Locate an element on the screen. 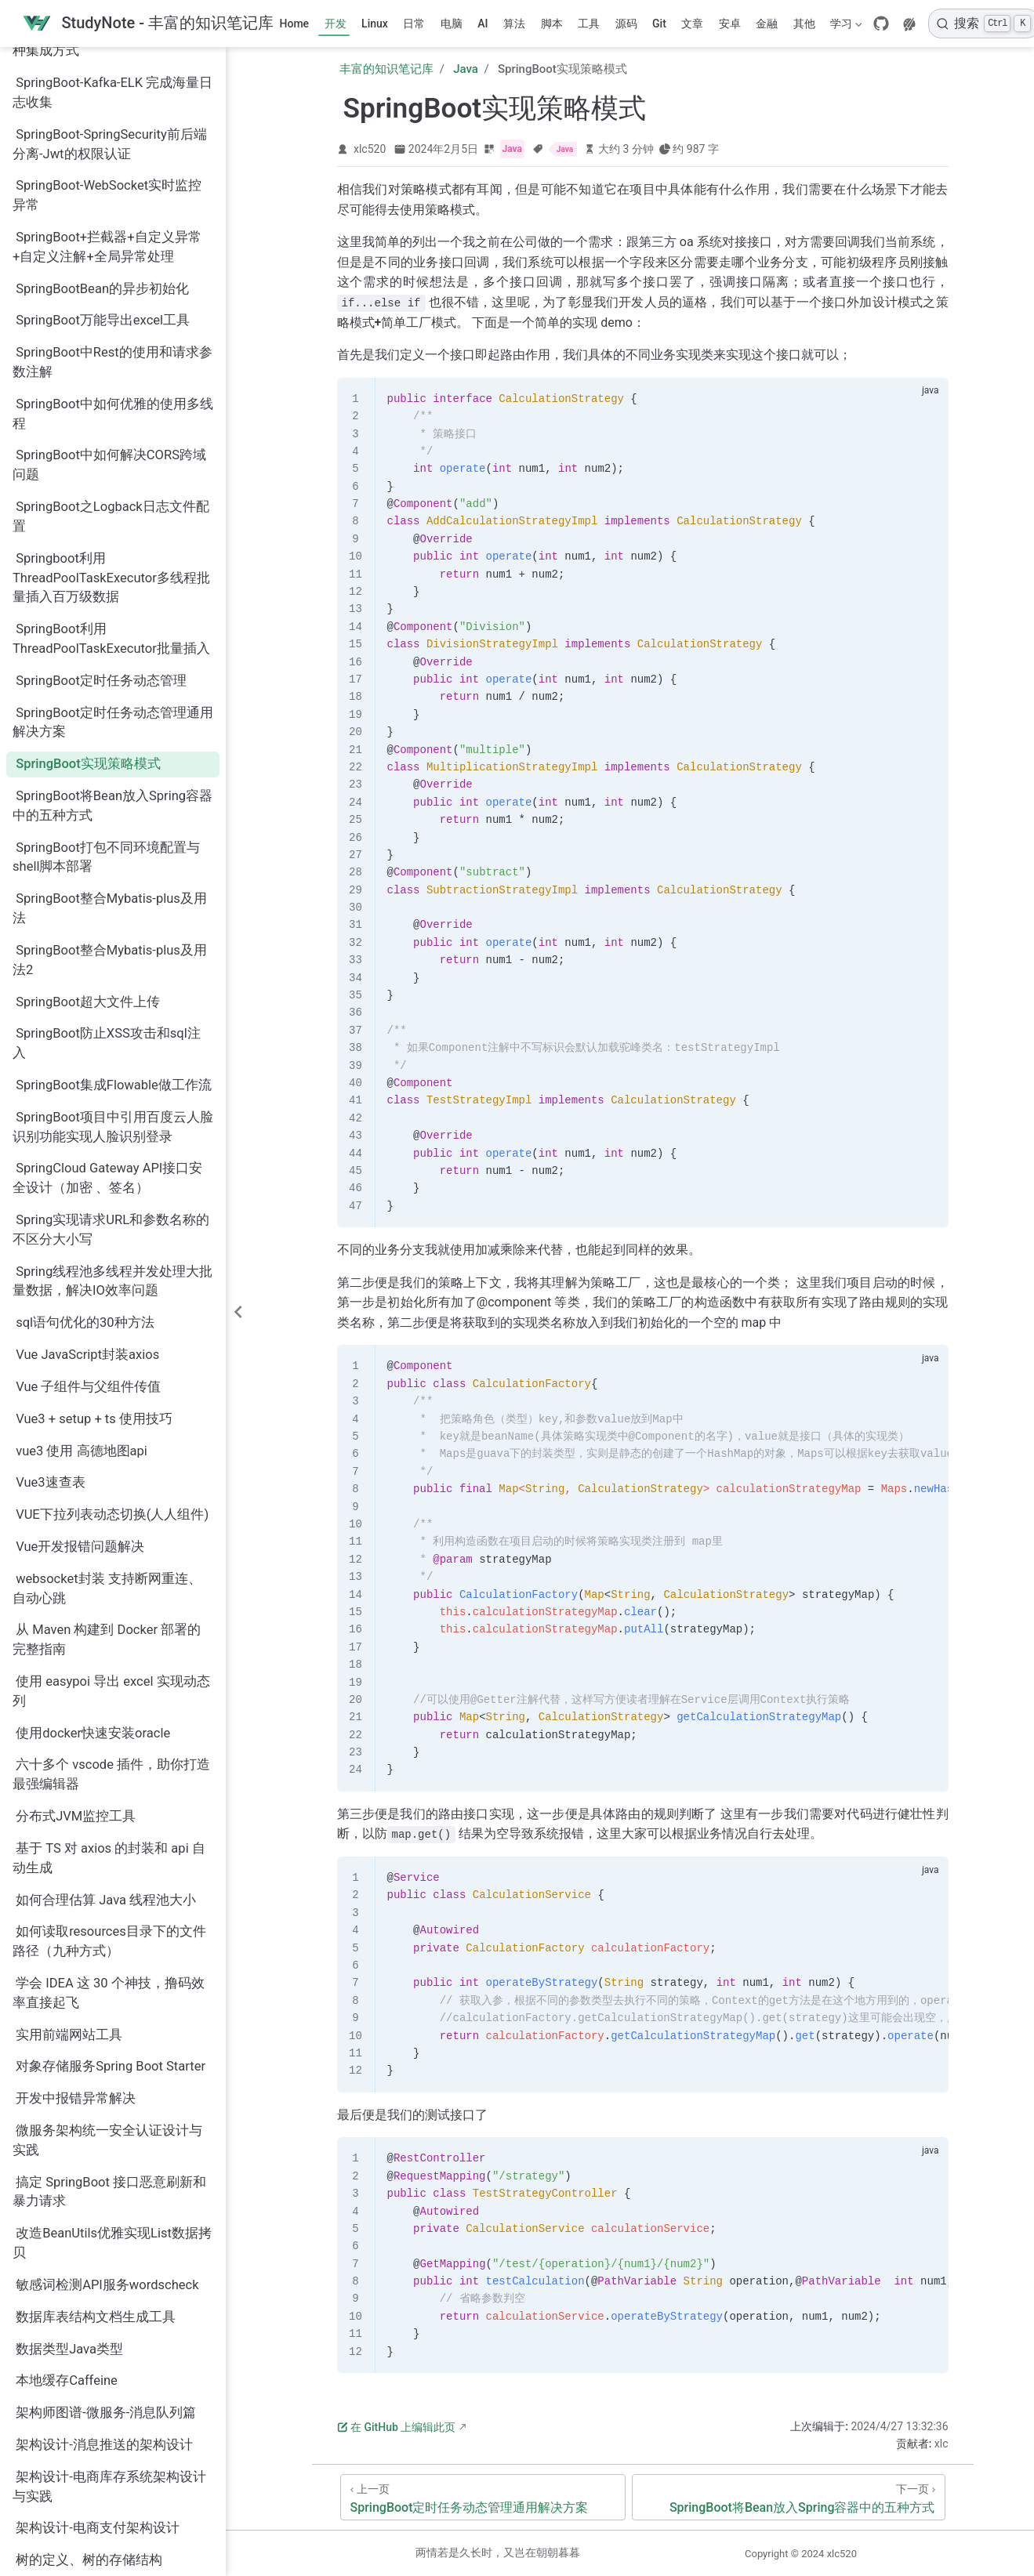  Linux is located at coordinates (374, 23).